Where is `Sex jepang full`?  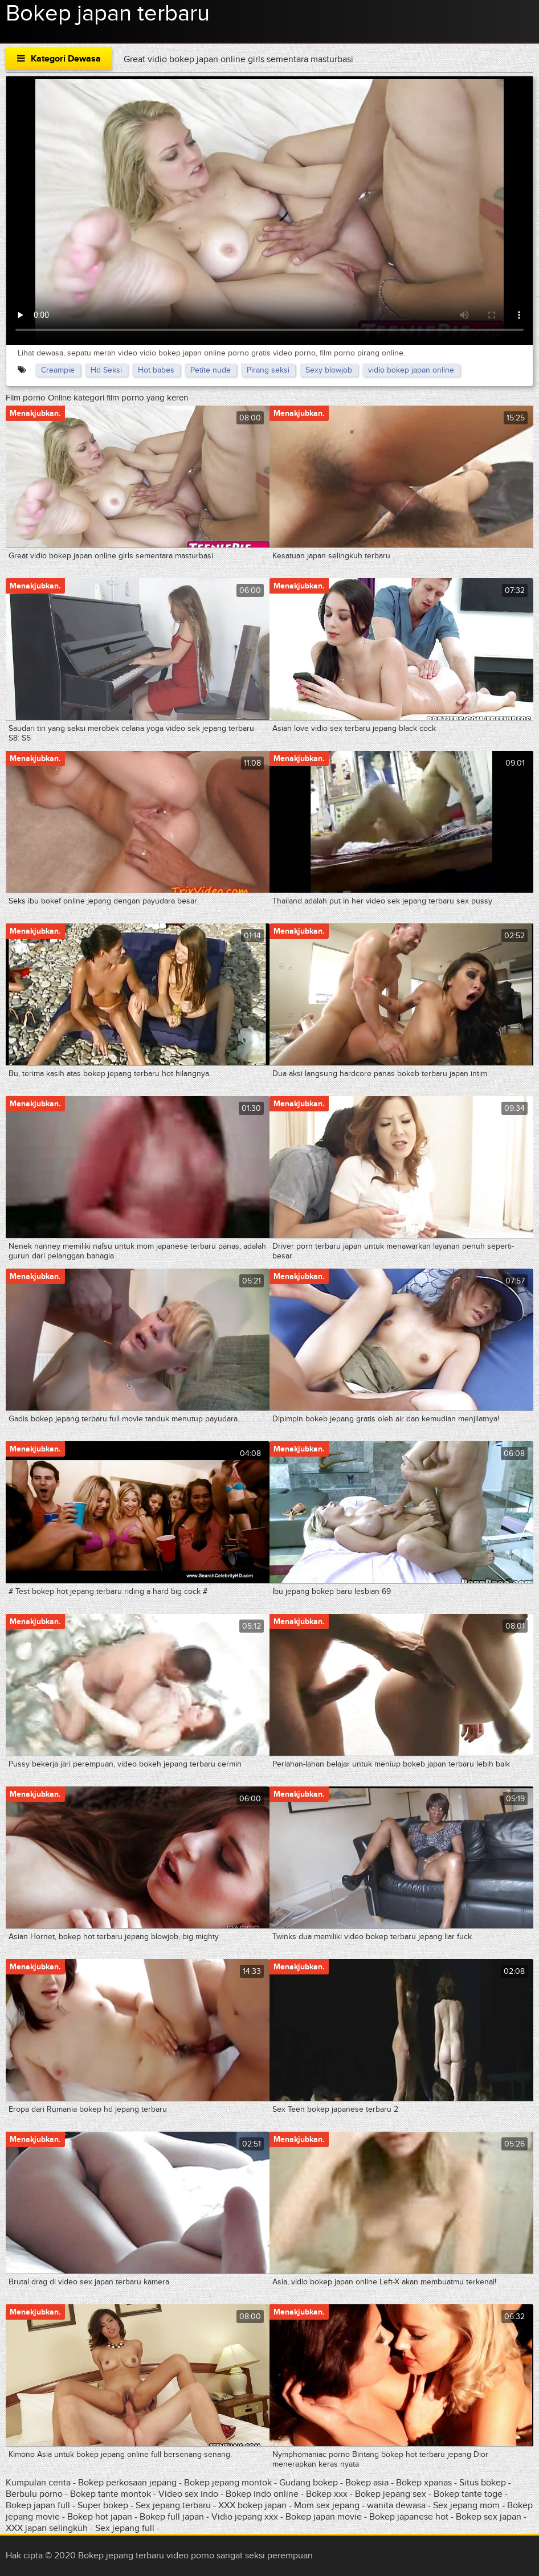
Sex jepang full is located at coordinates (124, 2528).